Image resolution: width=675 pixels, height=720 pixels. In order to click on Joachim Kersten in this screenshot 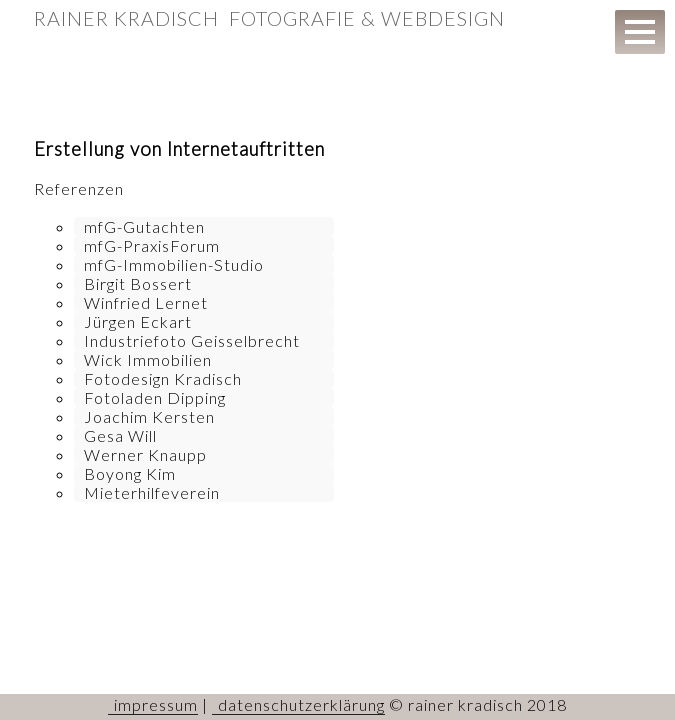, I will do `click(149, 416)`.